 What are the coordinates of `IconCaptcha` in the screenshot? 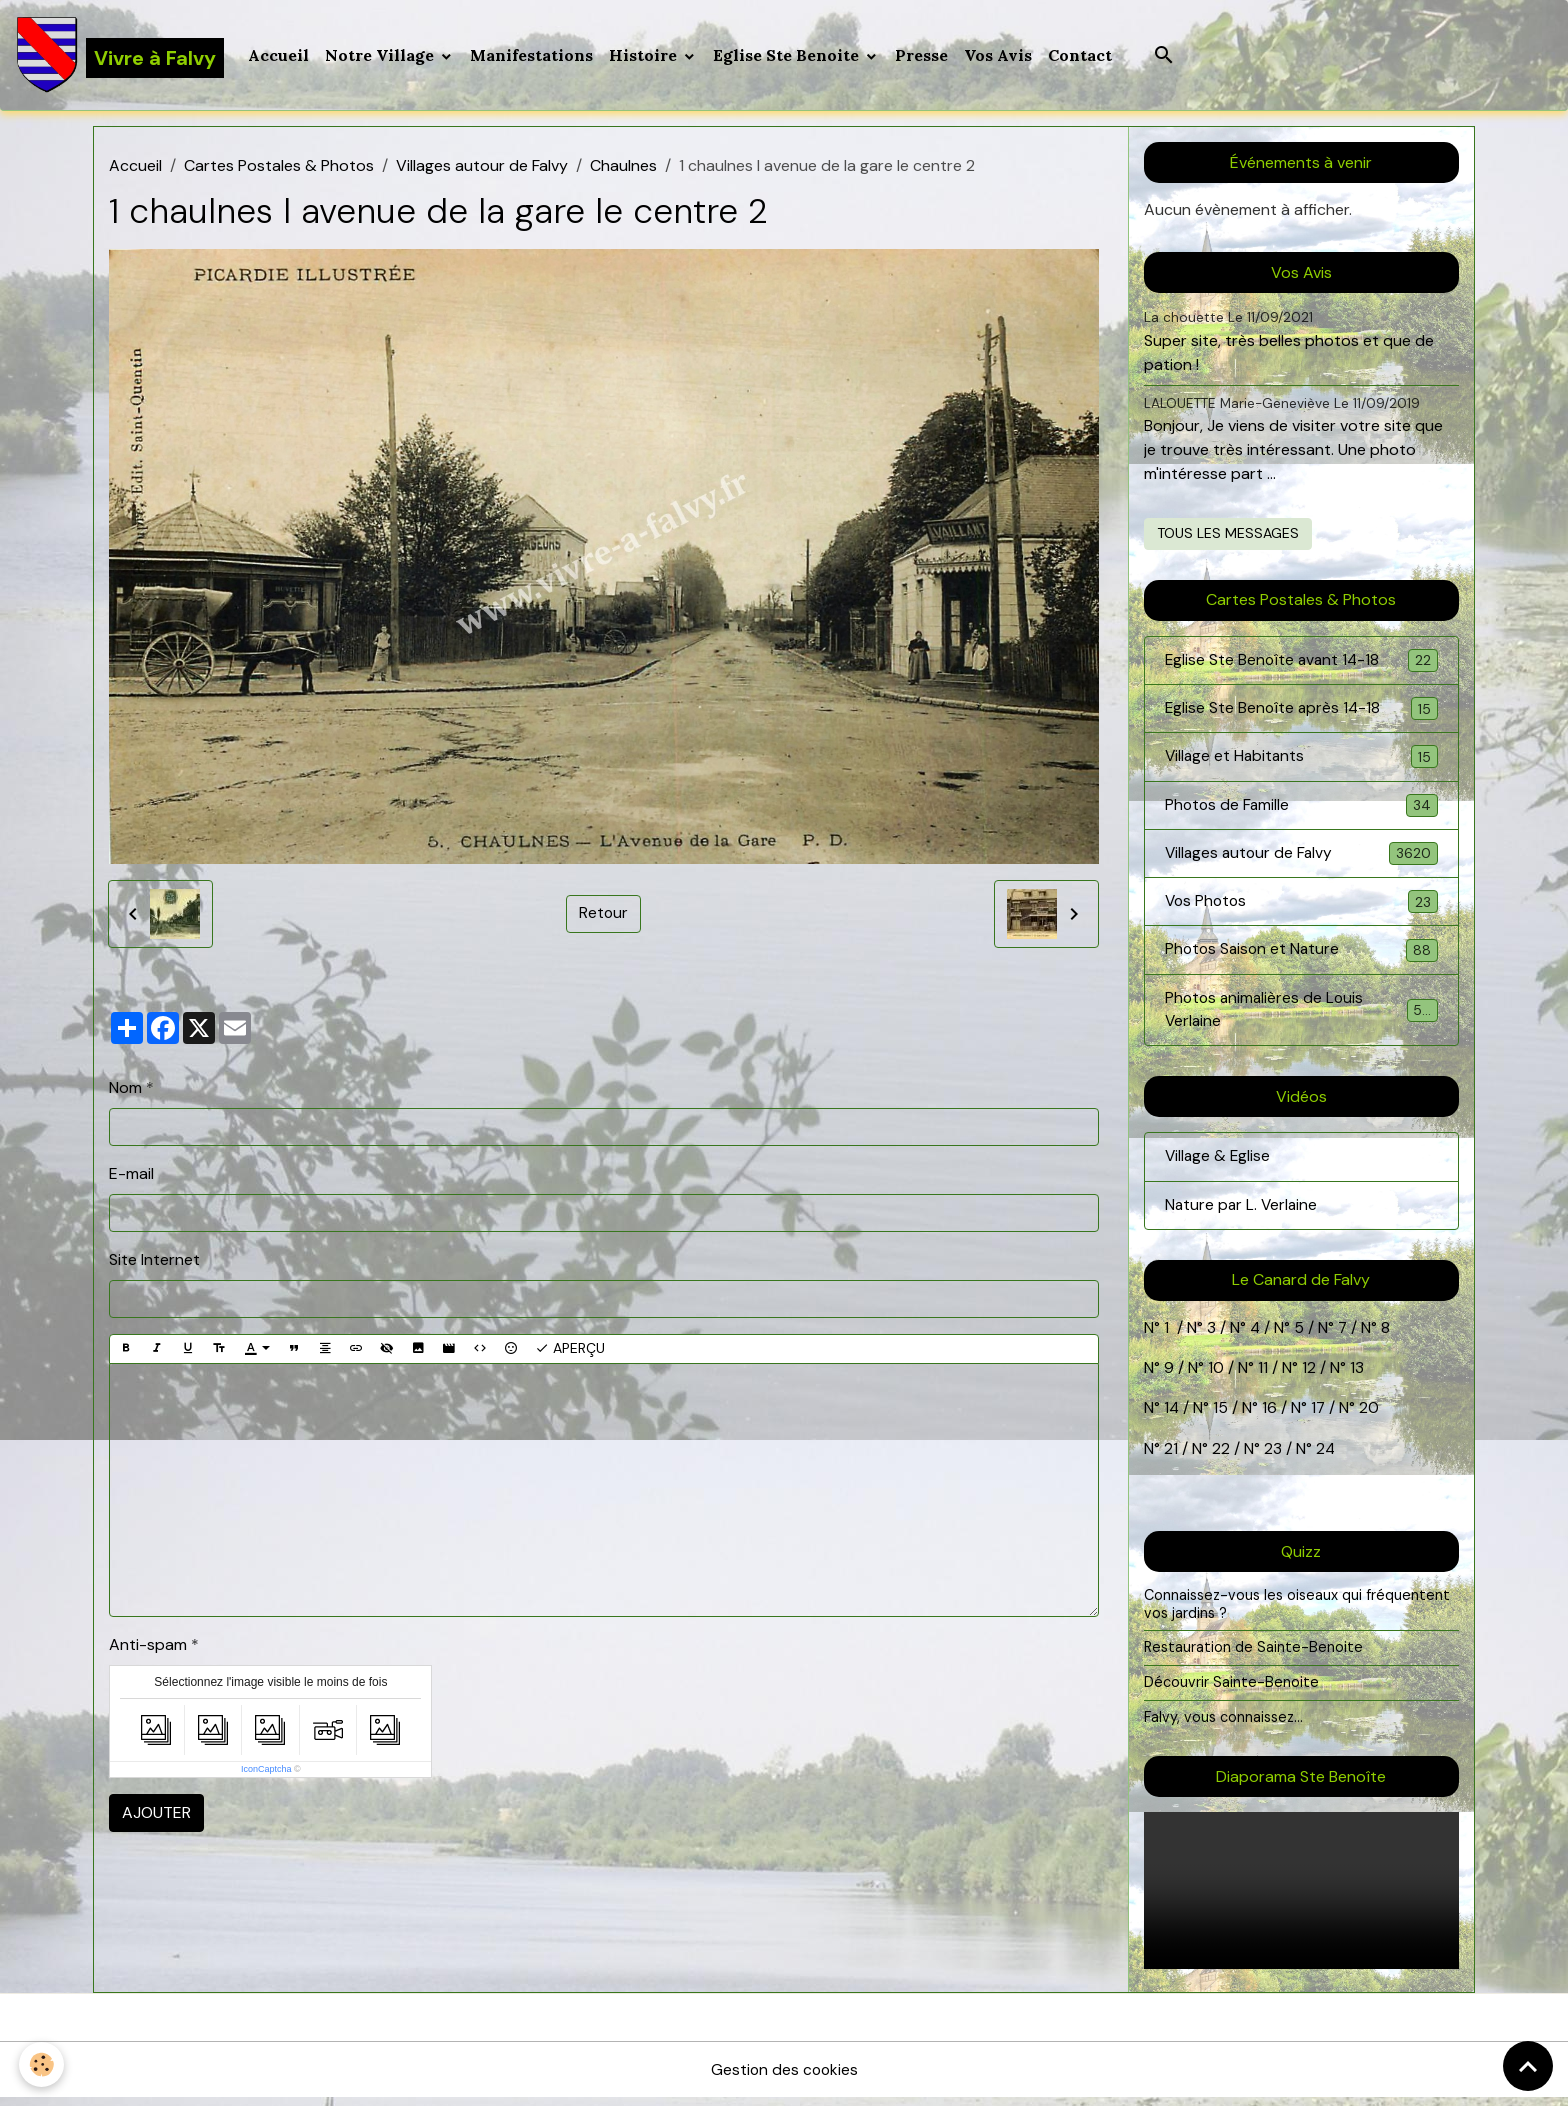 It's located at (266, 1770).